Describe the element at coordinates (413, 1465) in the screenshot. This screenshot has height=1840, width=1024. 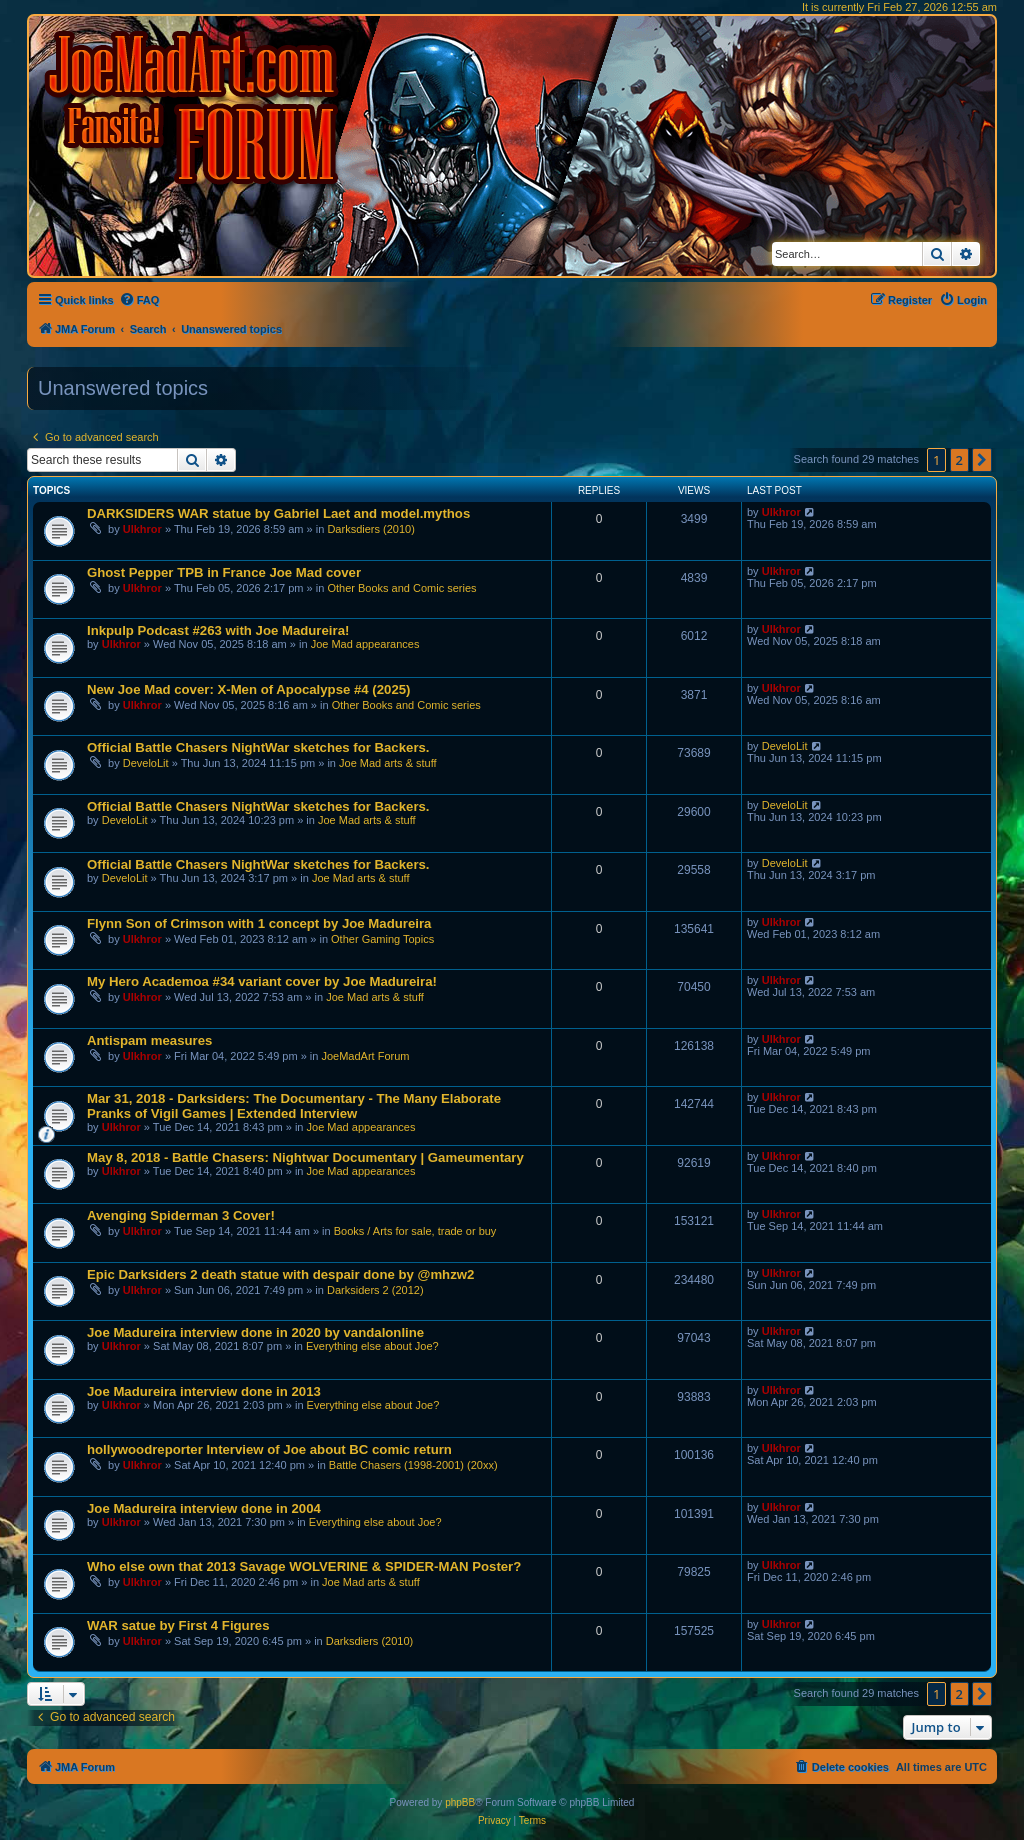
I see `Battle Chasers (1998-2001) (20xx)` at that location.